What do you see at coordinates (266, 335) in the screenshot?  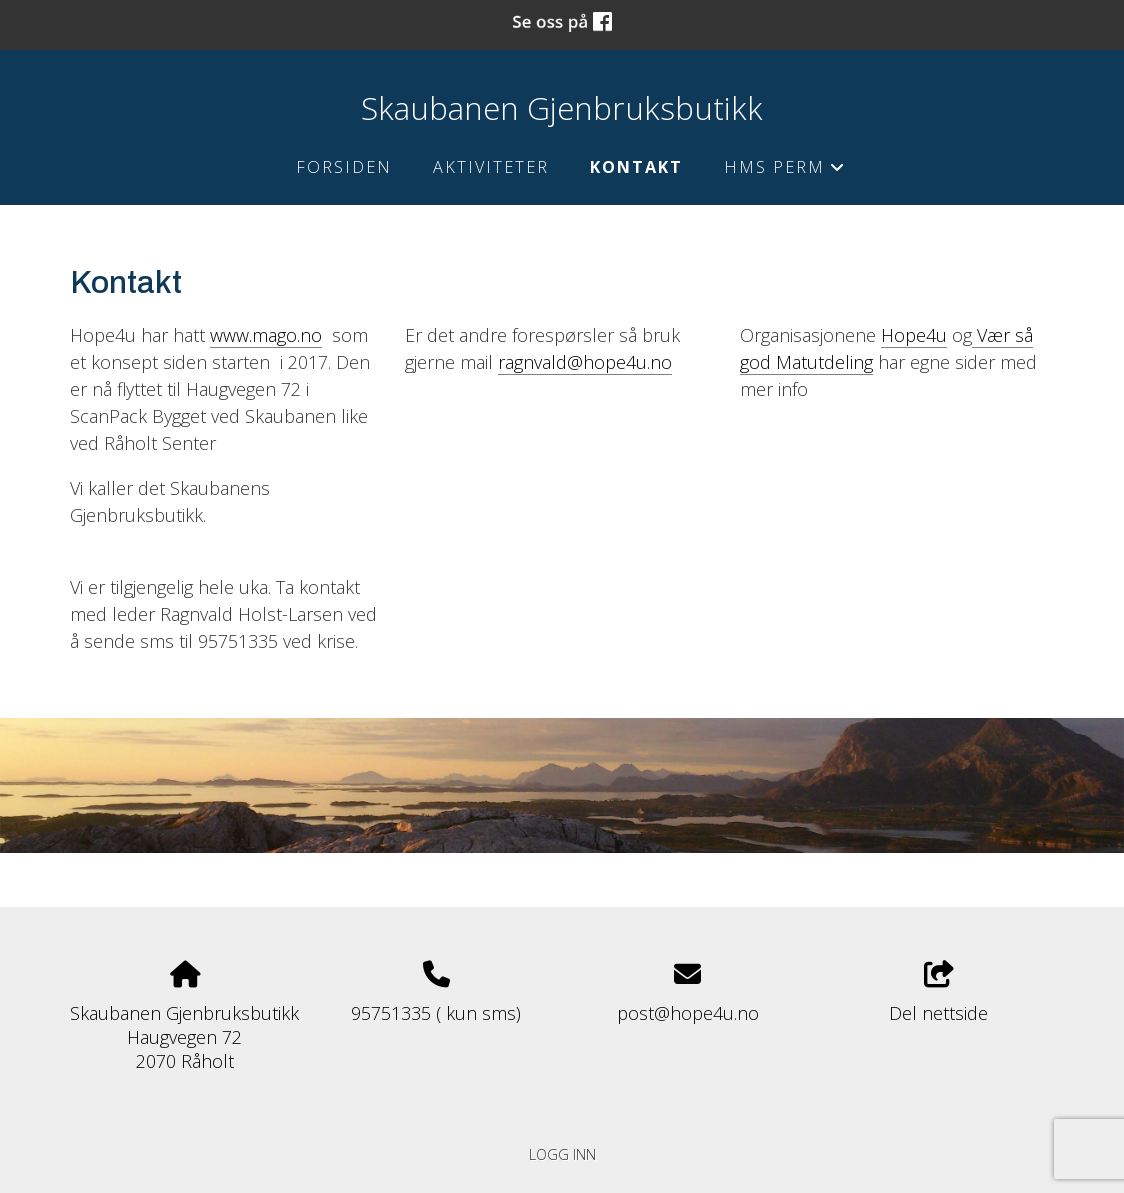 I see `www.mago.no` at bounding box center [266, 335].